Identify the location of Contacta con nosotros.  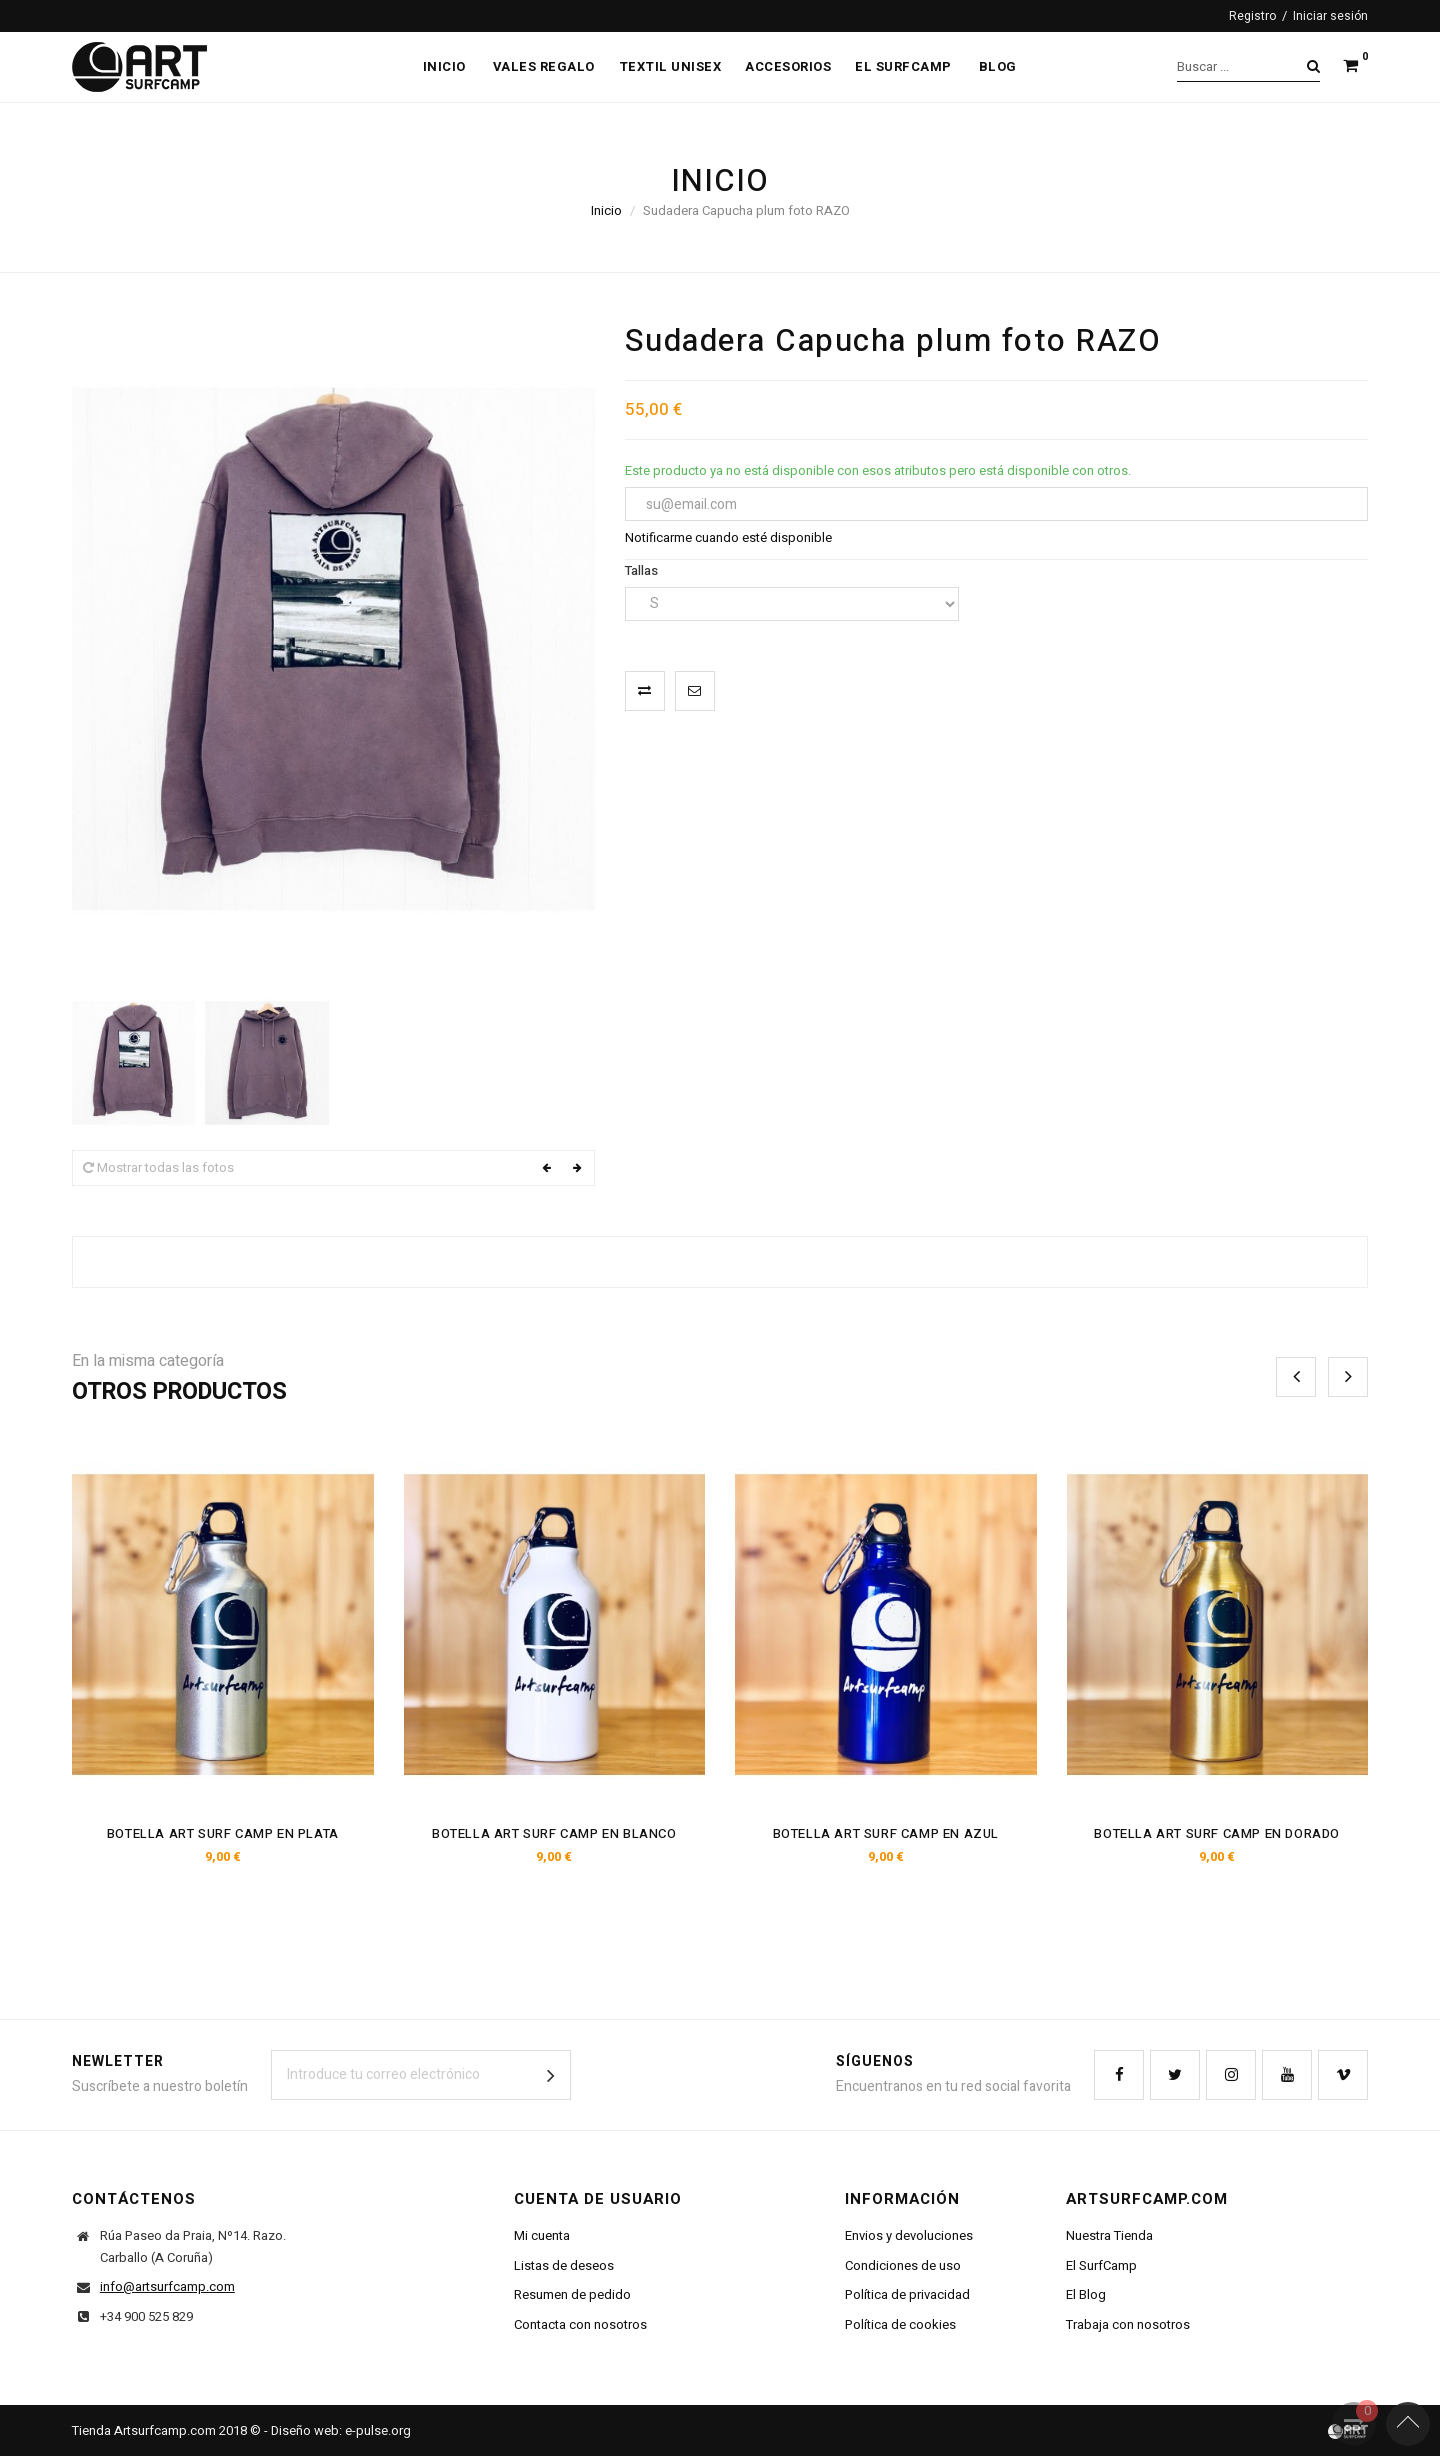
(580, 2324).